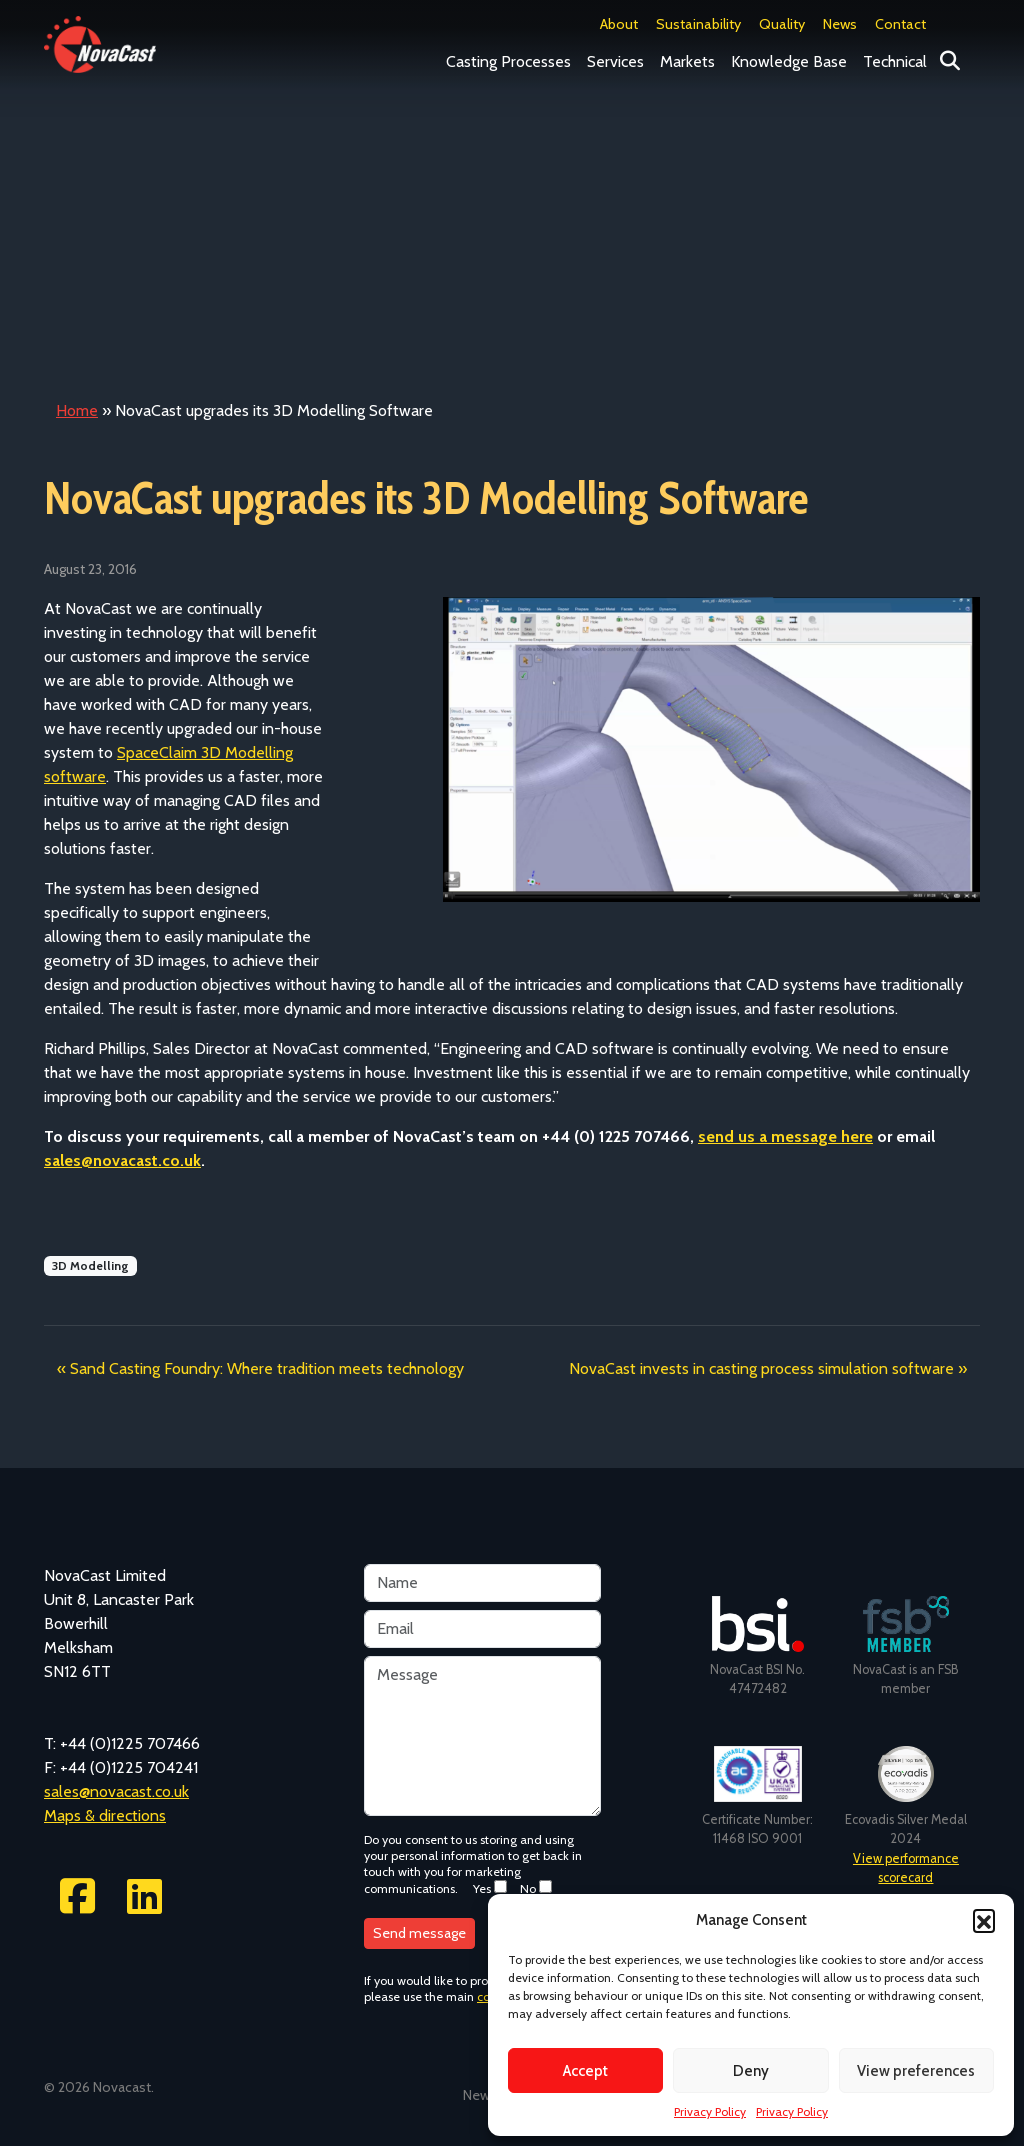 Image resolution: width=1024 pixels, height=2146 pixels. I want to click on Accept, so click(585, 2071).